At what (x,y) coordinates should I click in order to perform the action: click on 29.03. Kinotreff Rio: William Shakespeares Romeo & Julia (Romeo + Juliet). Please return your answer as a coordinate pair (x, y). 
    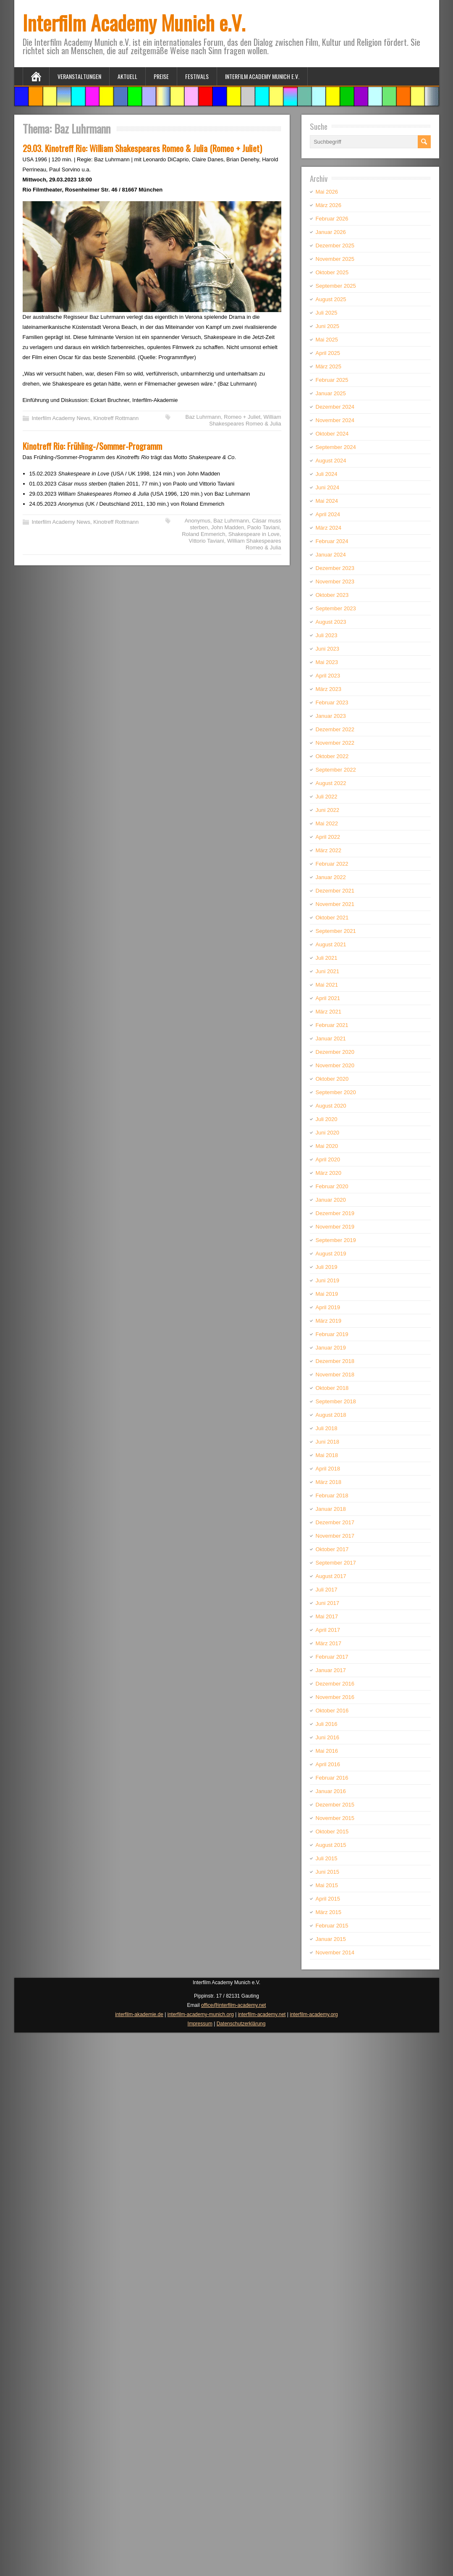
    Looking at the image, I should click on (142, 148).